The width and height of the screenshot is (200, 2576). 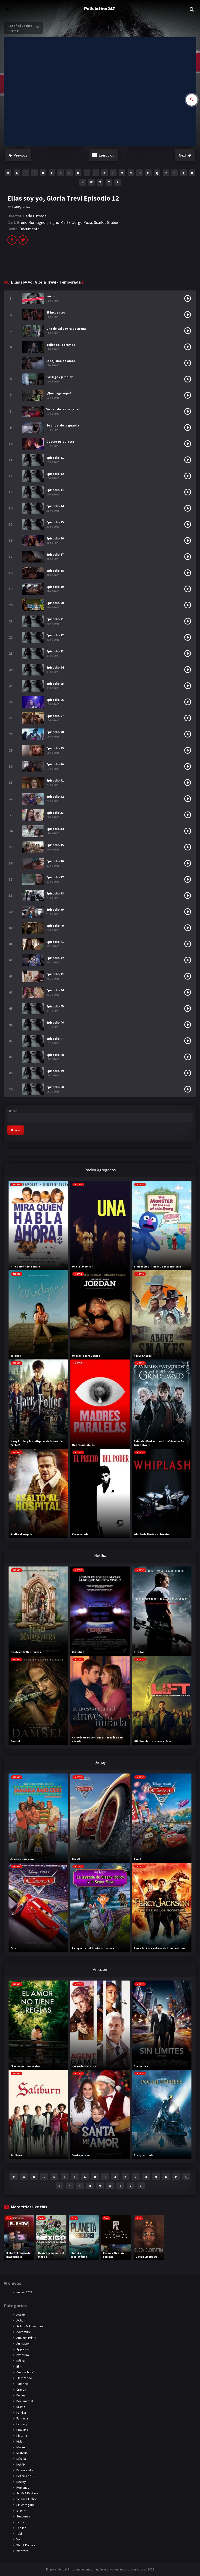 I want to click on Inicio, so click(x=50, y=296).